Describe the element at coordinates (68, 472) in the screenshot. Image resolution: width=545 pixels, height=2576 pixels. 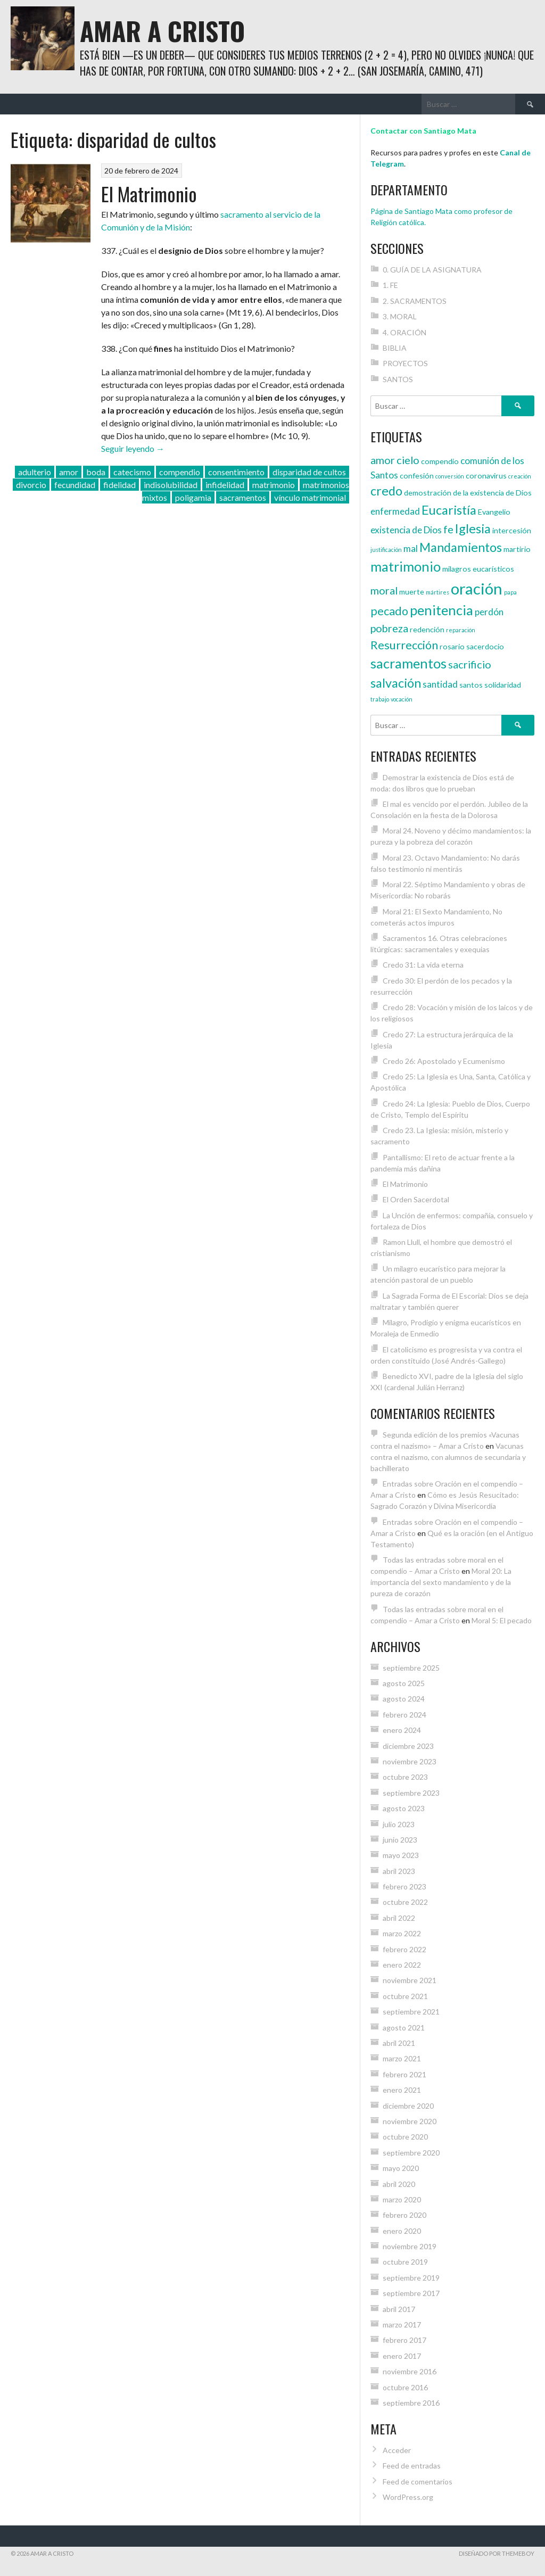
I see `amor` at that location.